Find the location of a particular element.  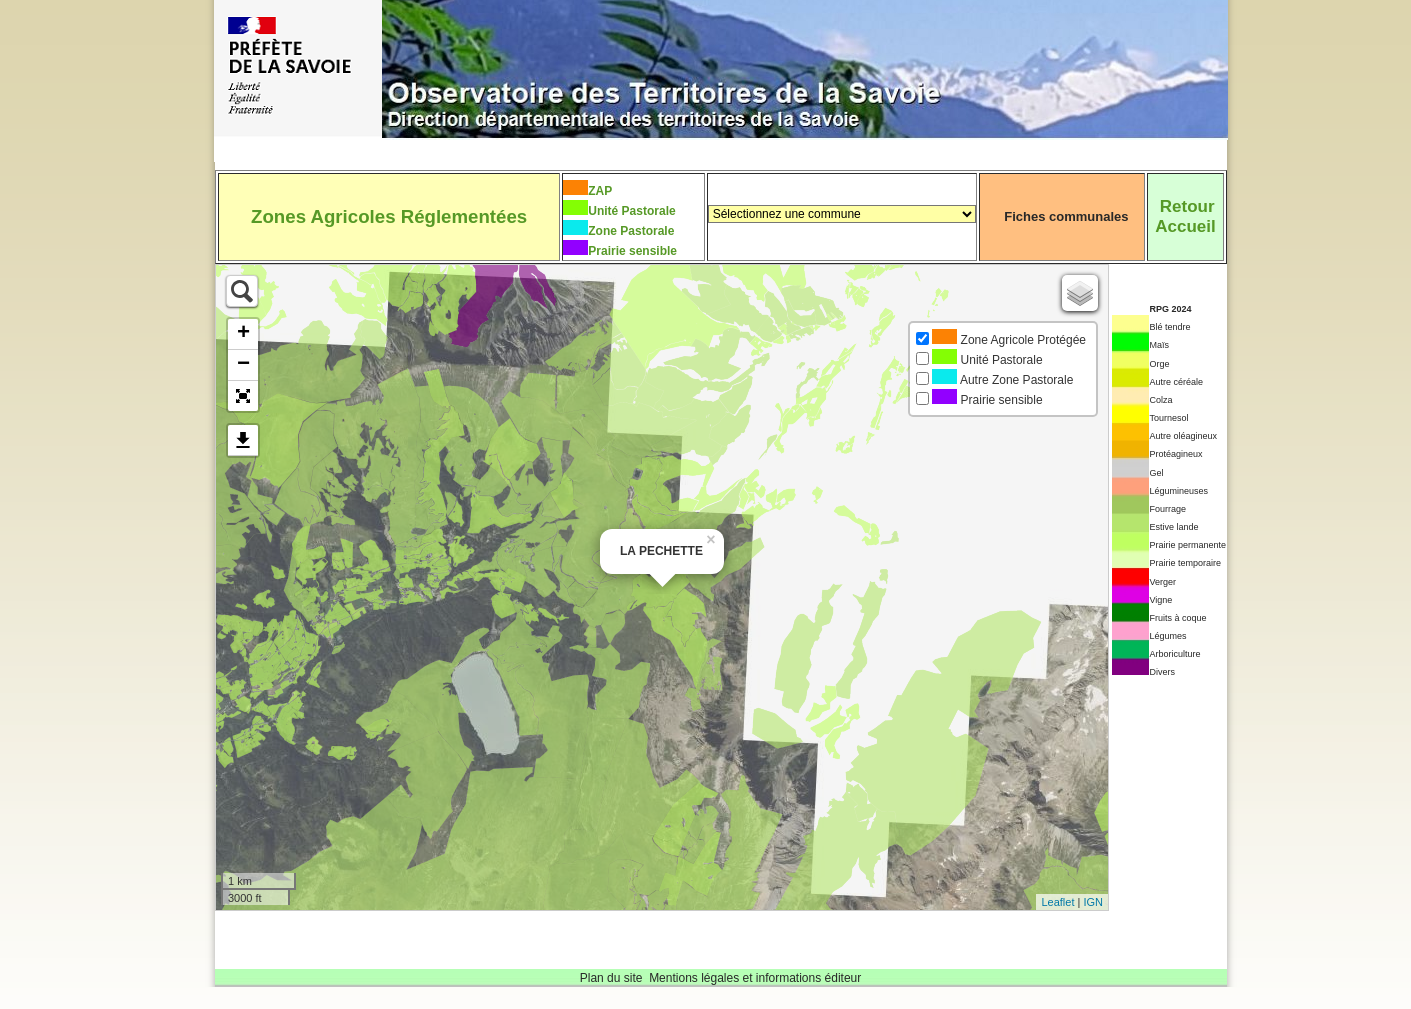

Unité Pastorale is located at coordinates (631, 211).